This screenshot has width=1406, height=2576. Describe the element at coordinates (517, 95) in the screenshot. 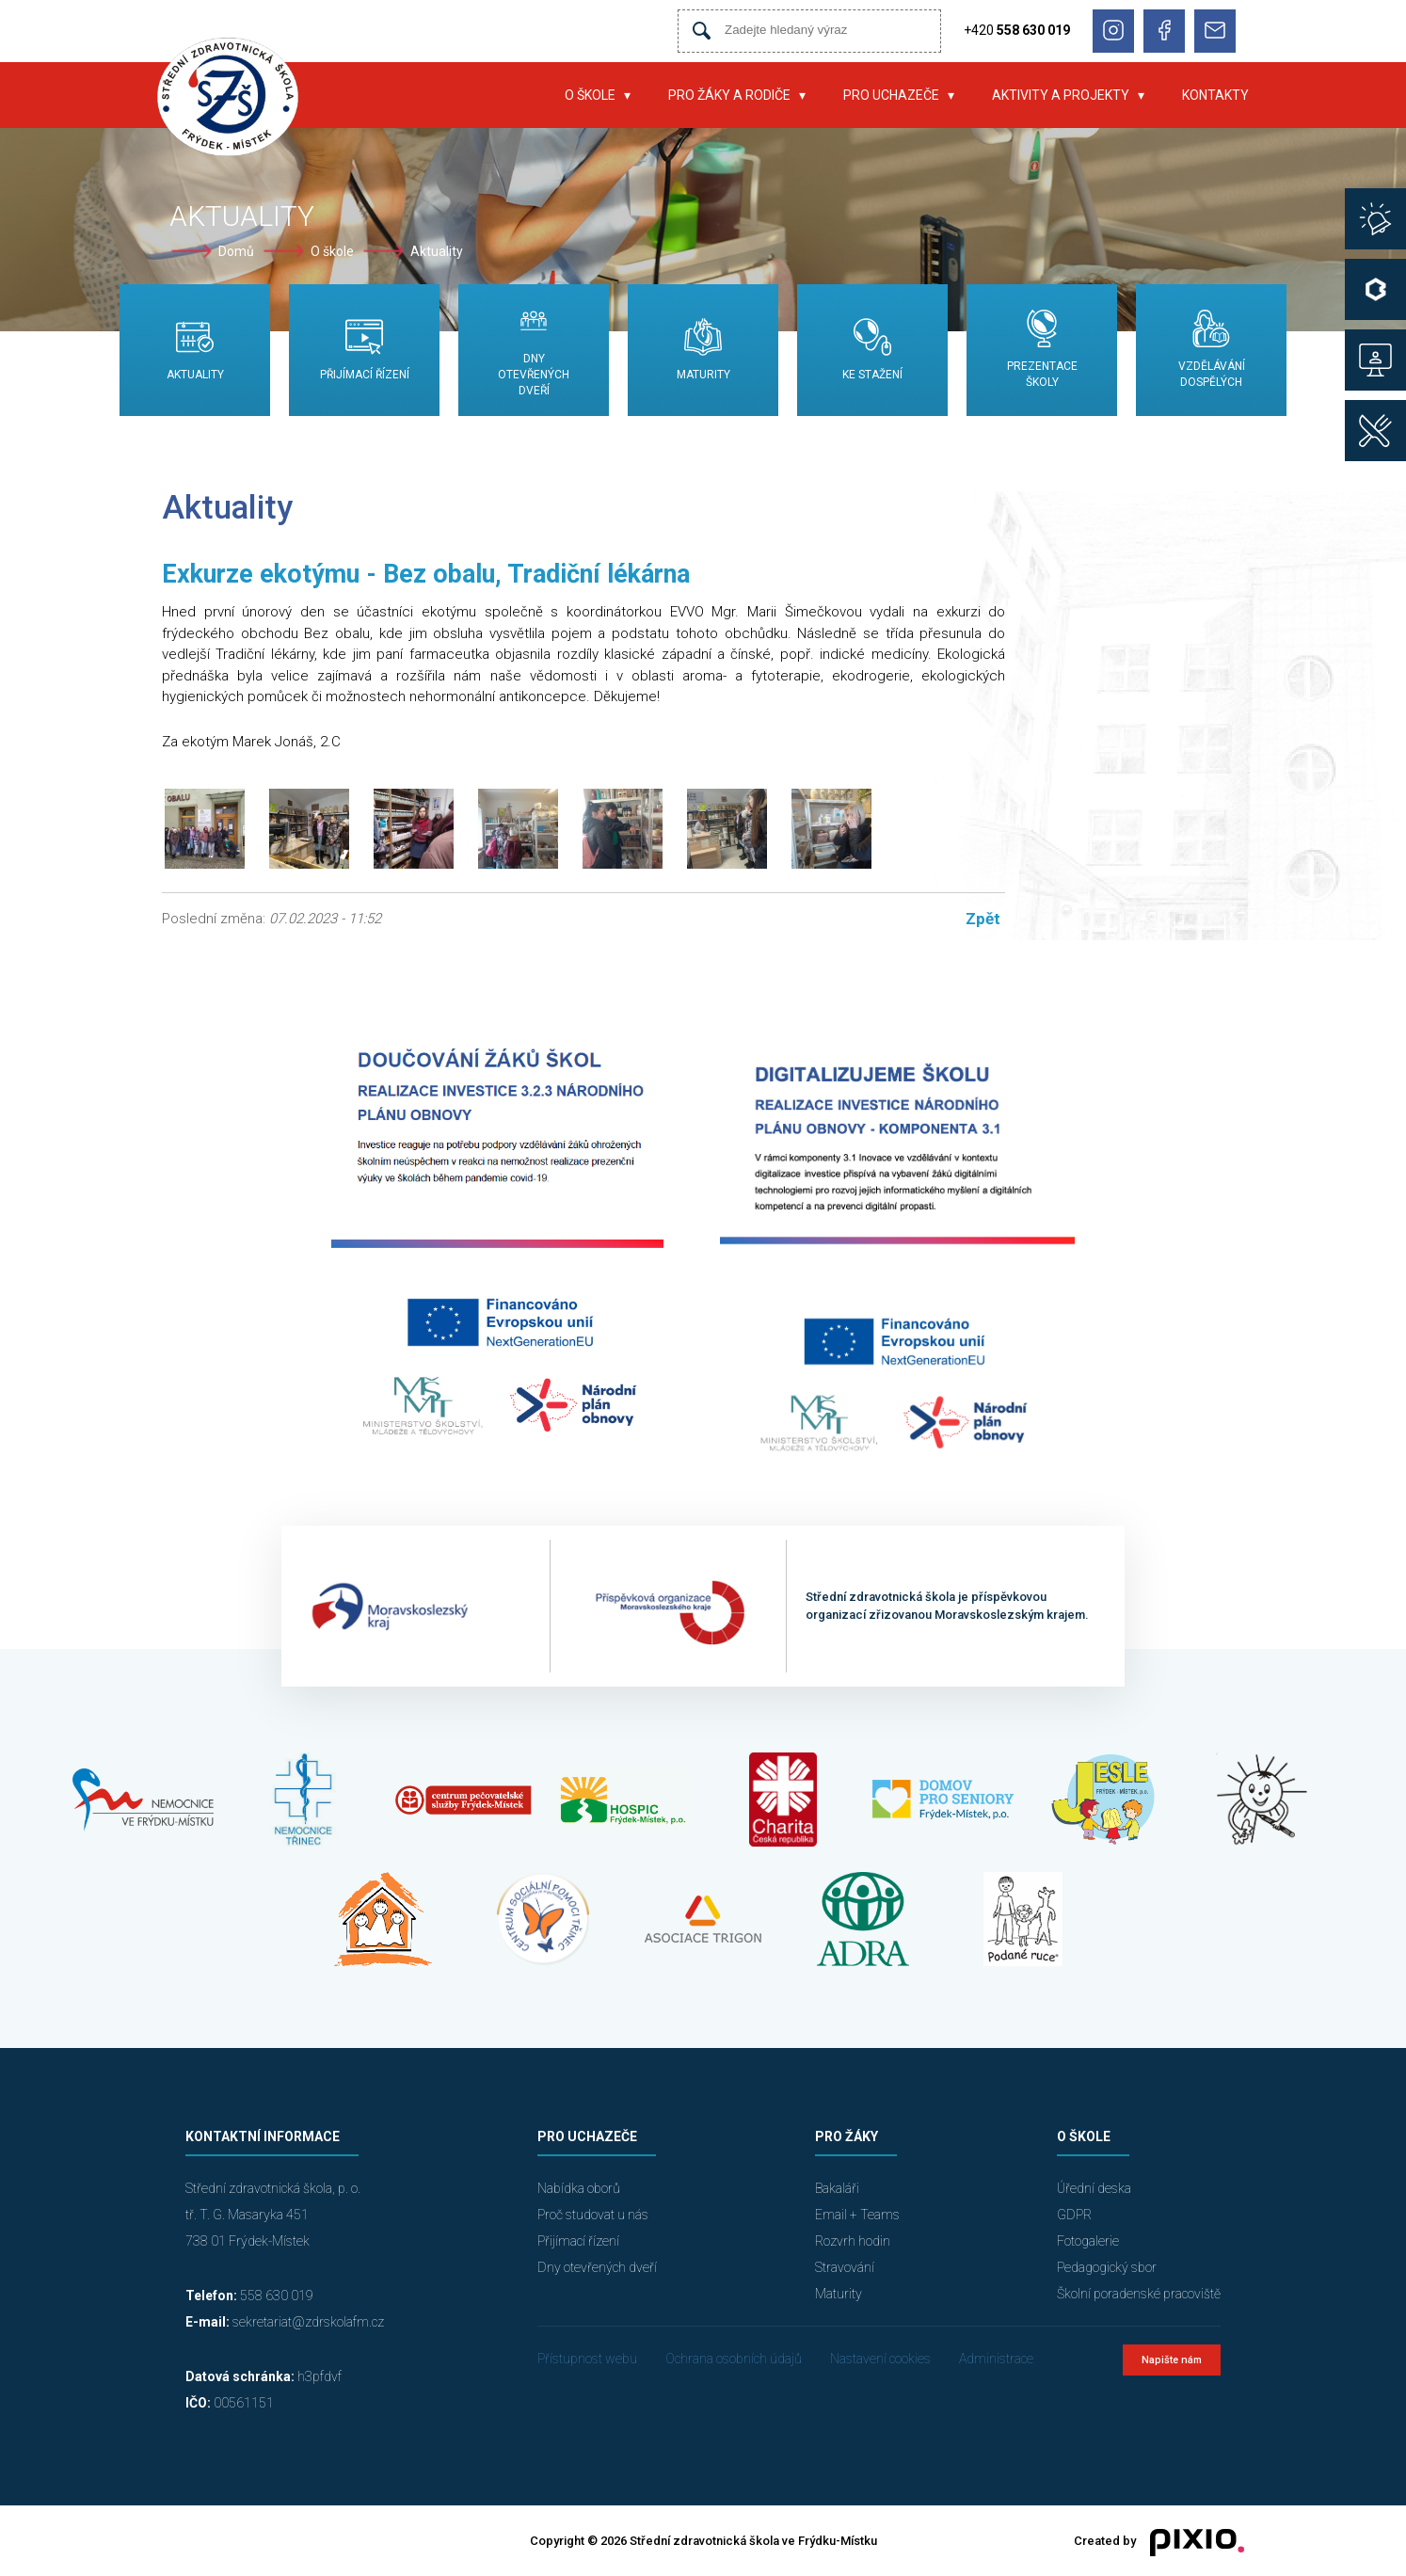

I see `Úvod` at that location.